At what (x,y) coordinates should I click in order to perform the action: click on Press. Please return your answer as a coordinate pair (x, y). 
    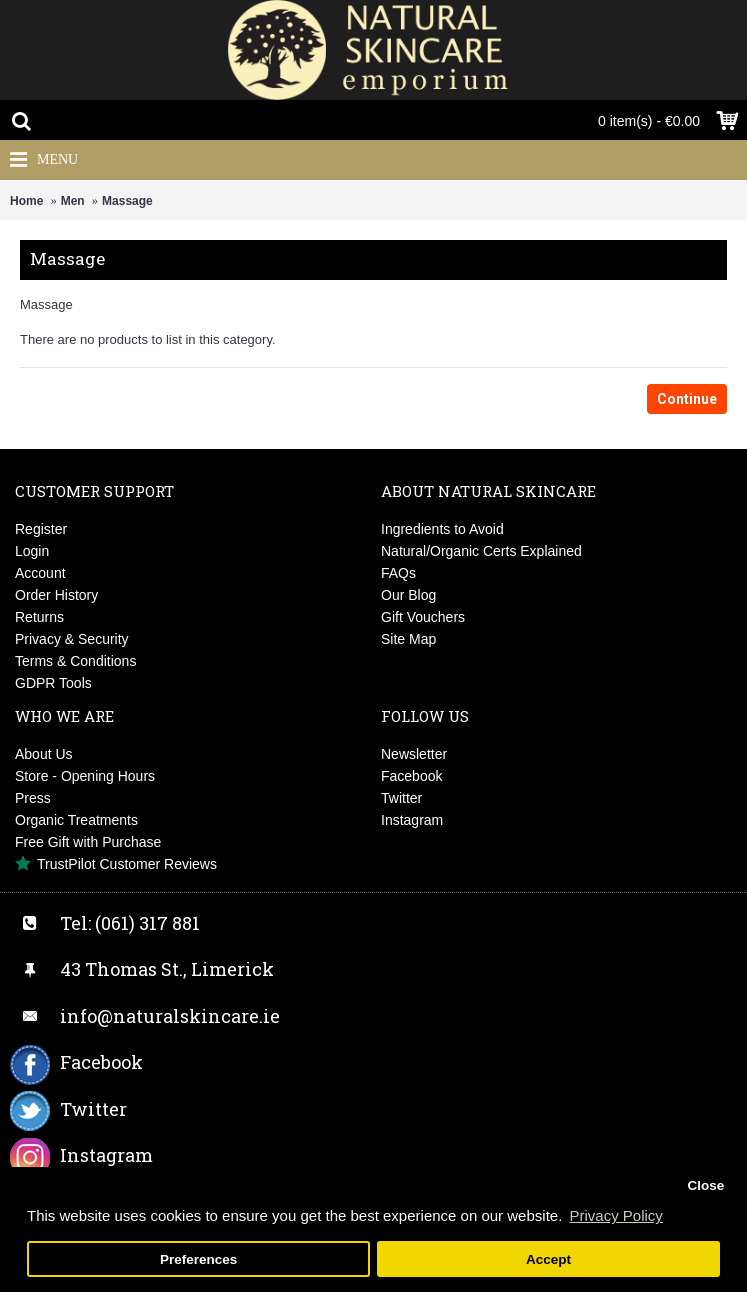
    Looking at the image, I should click on (33, 798).